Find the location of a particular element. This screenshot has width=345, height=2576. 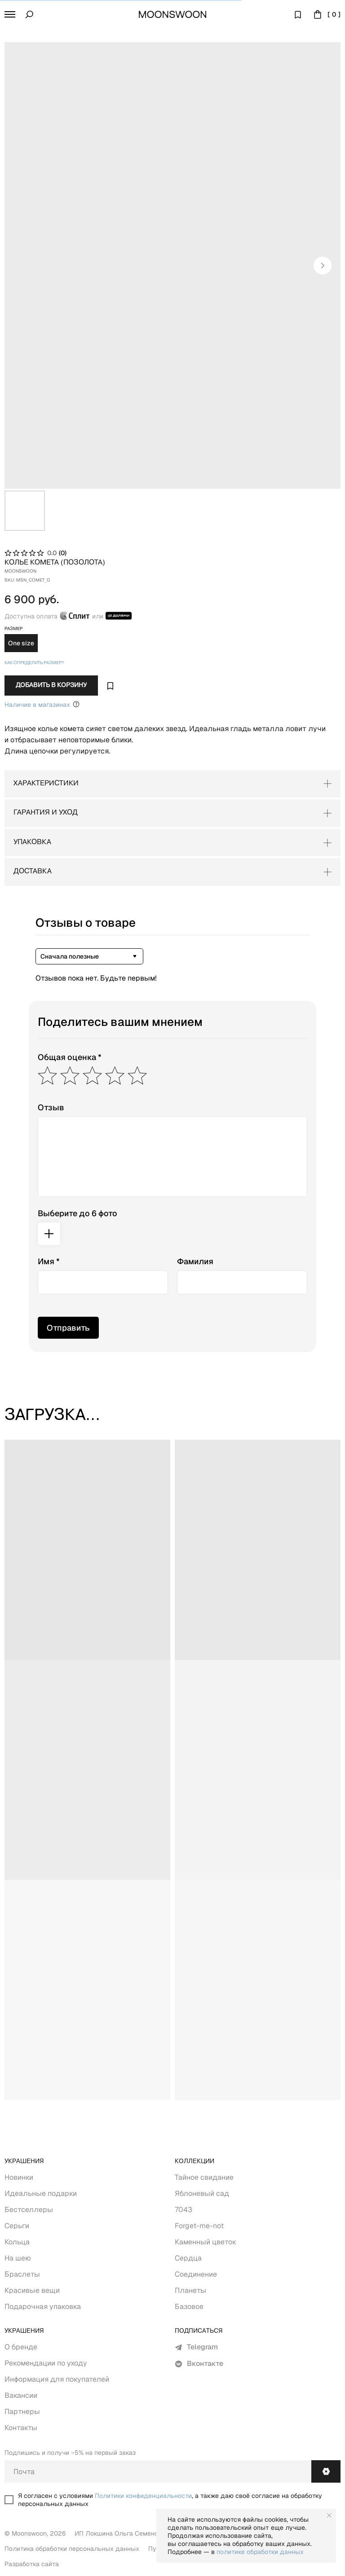

Планеты is located at coordinates (190, 2290).